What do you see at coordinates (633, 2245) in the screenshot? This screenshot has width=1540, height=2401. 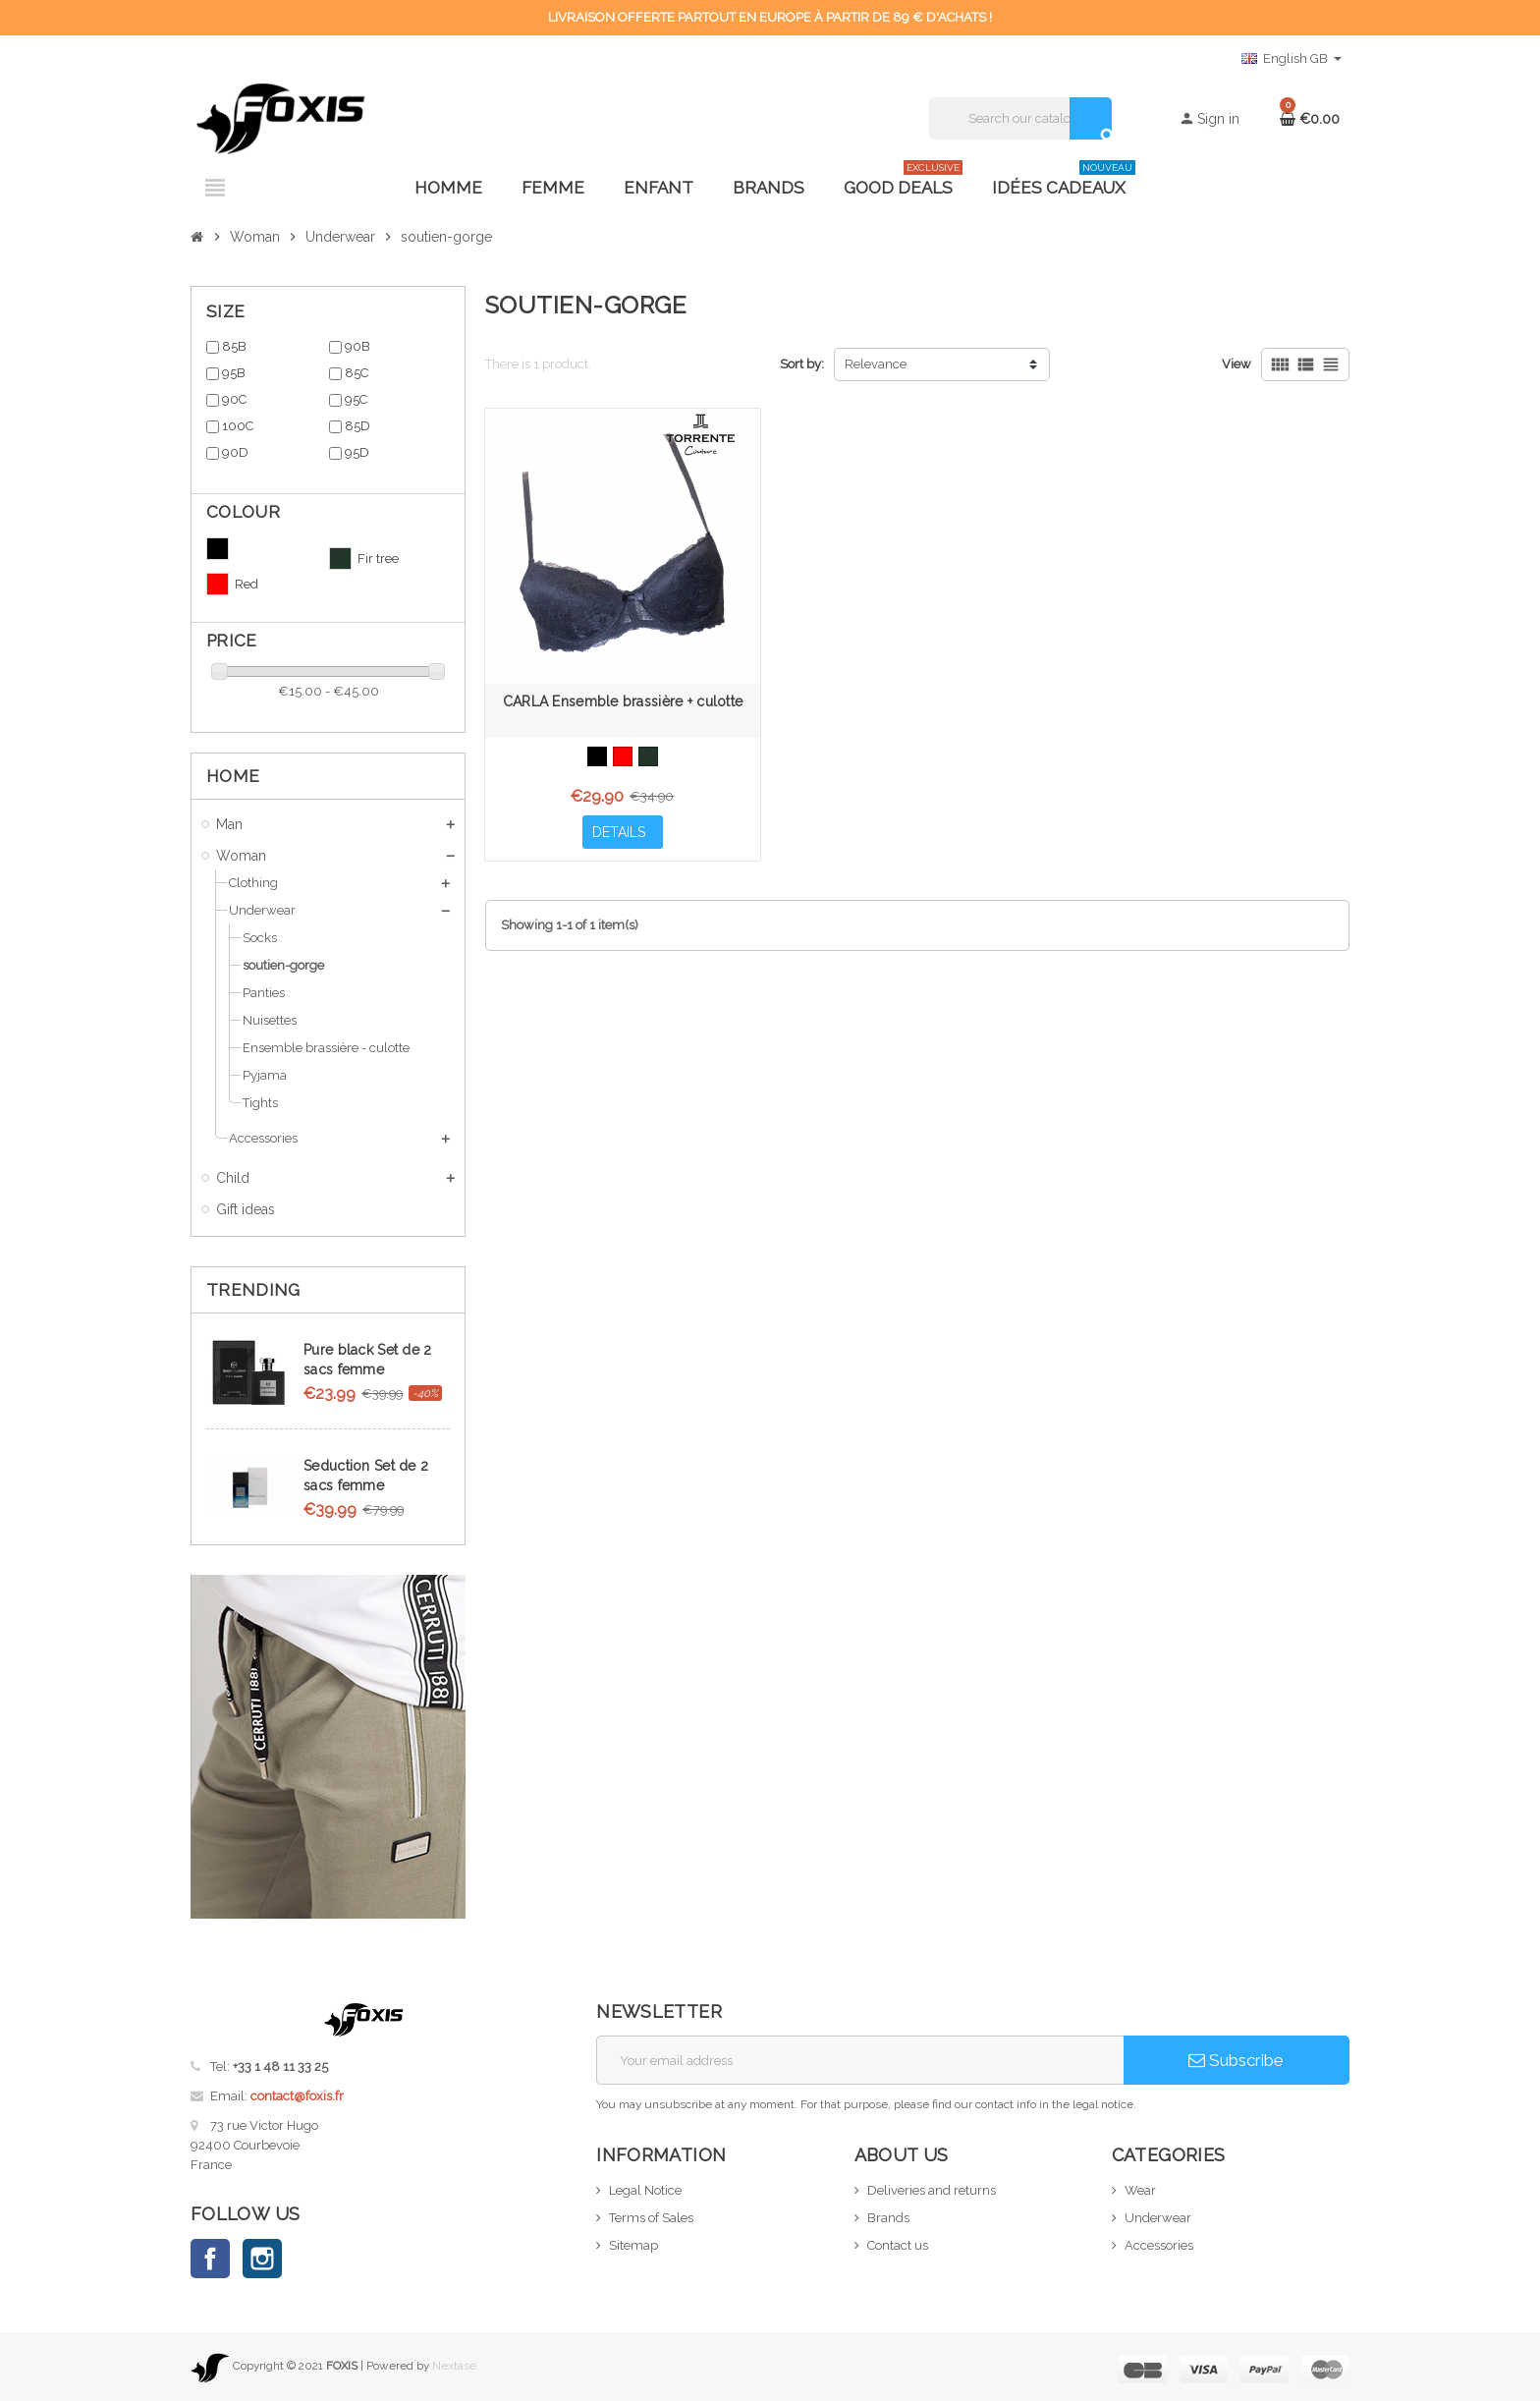 I see `Sitemap` at bounding box center [633, 2245].